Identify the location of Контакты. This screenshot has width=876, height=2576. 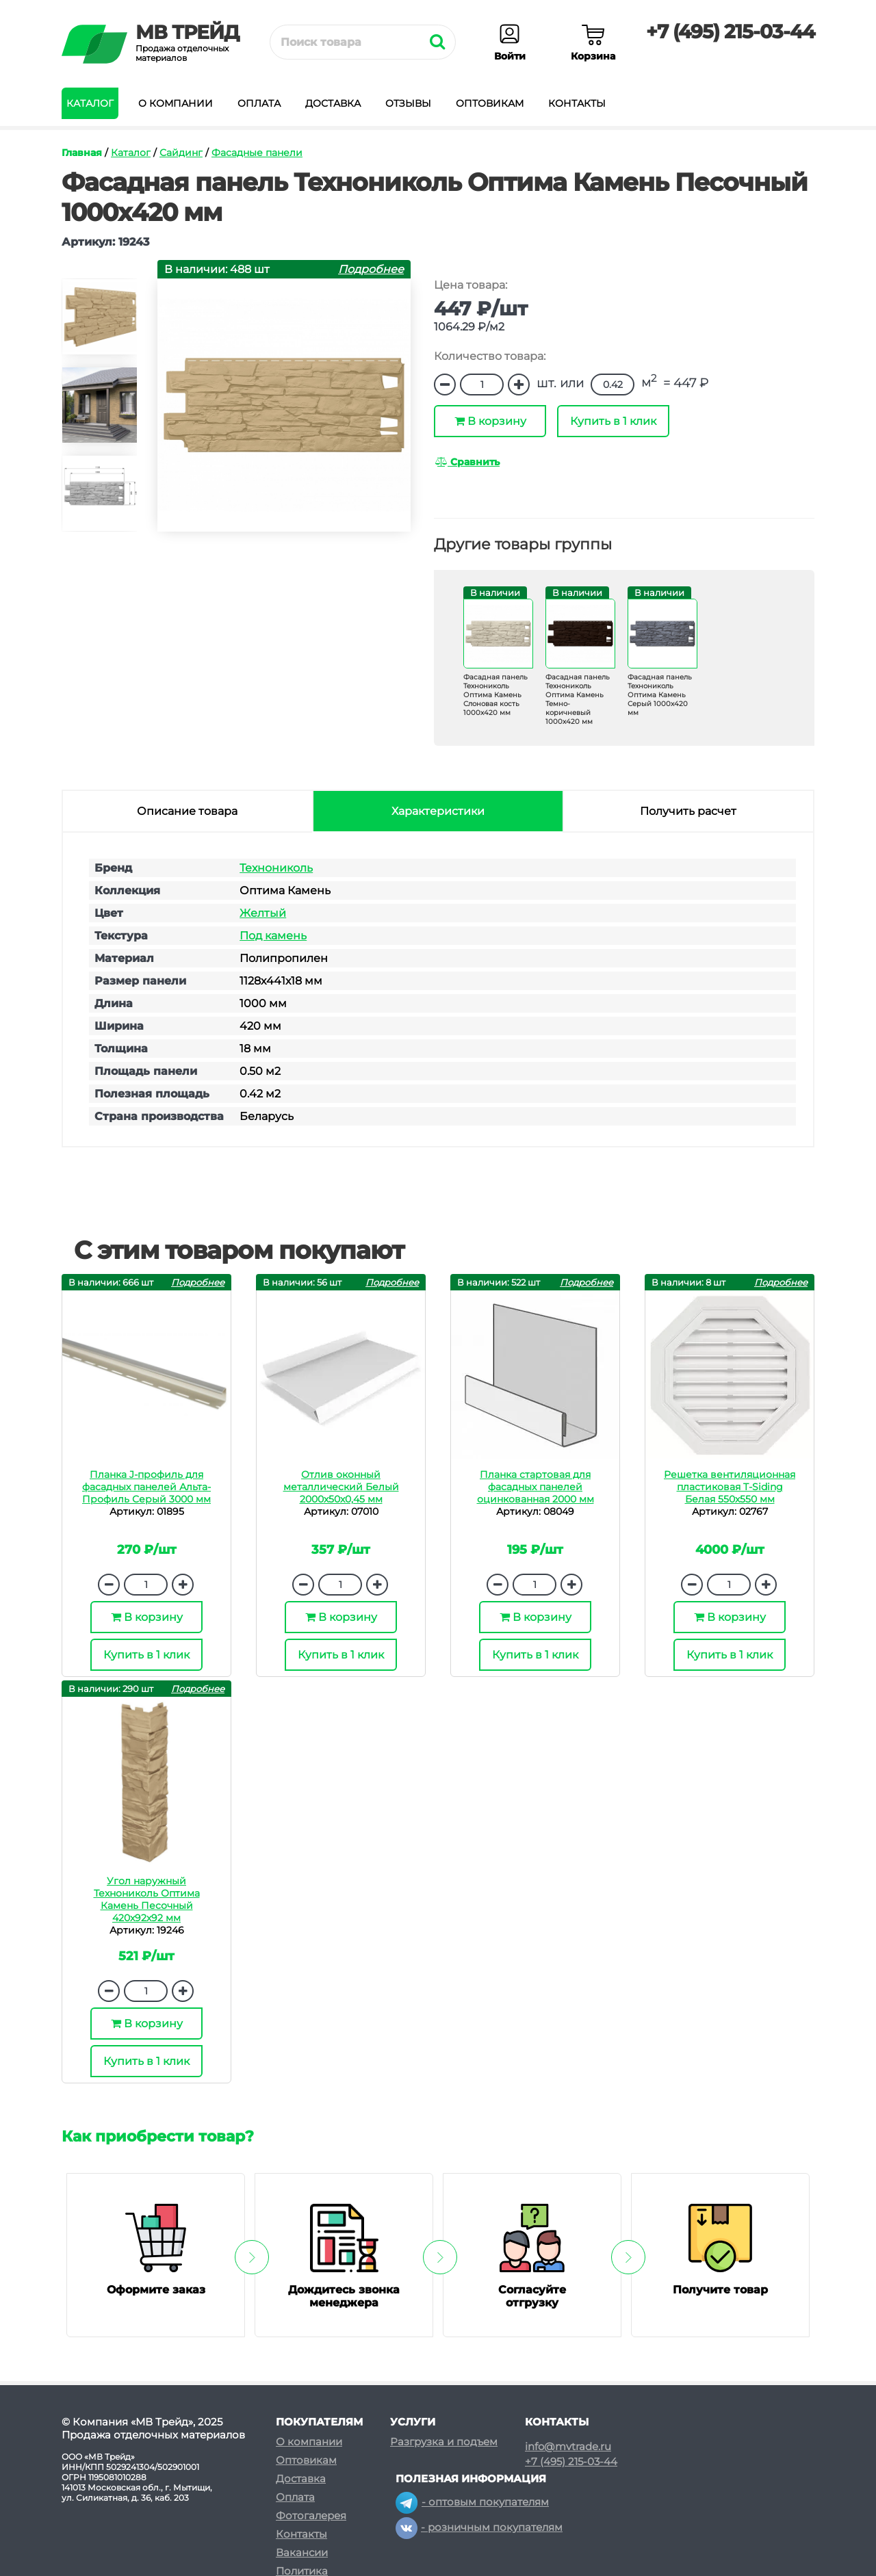
(577, 103).